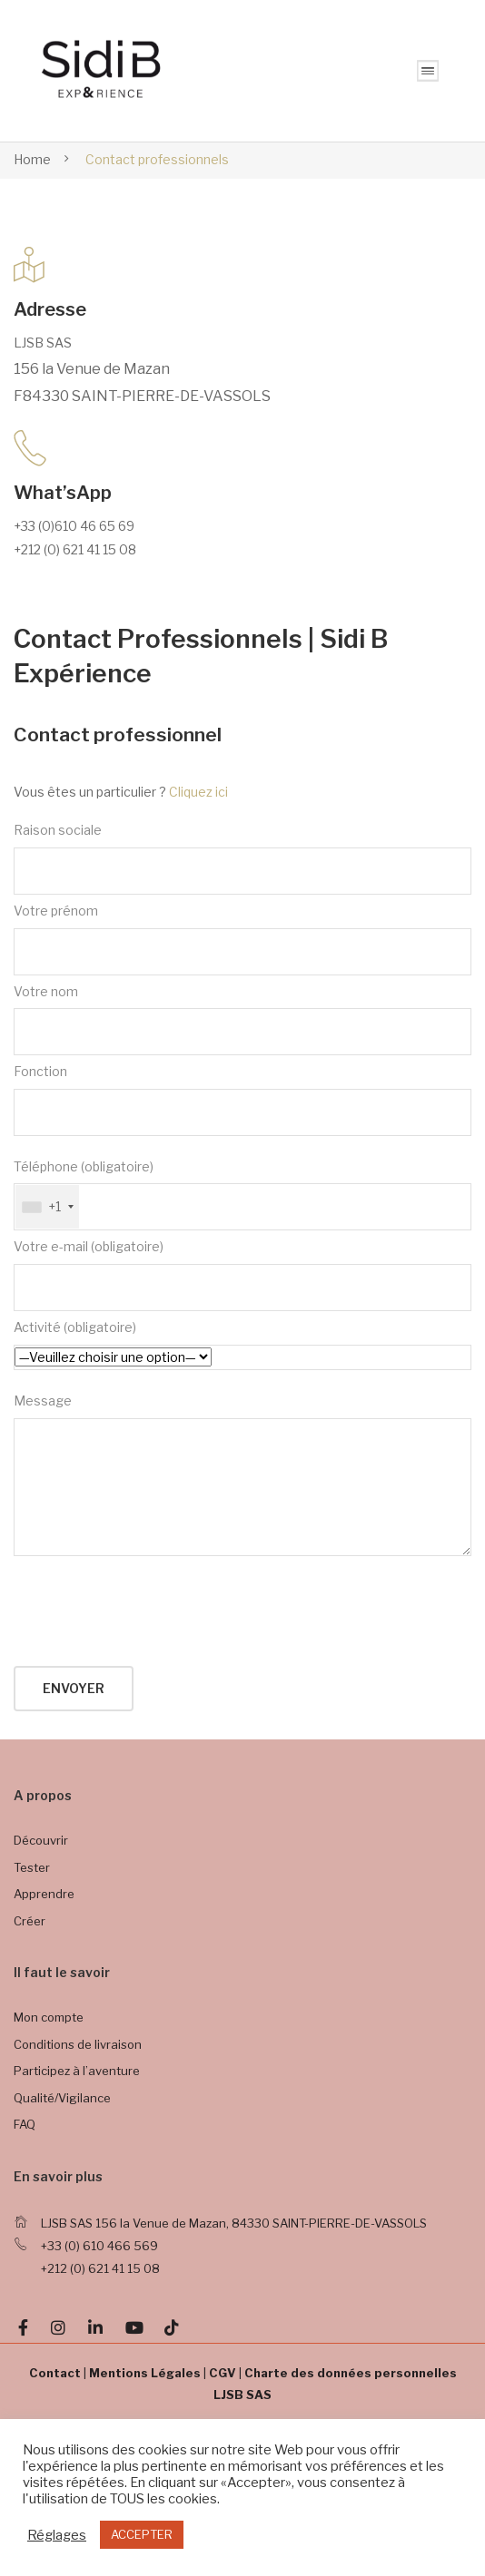  I want to click on Qualité/Vigilance, so click(62, 2098).